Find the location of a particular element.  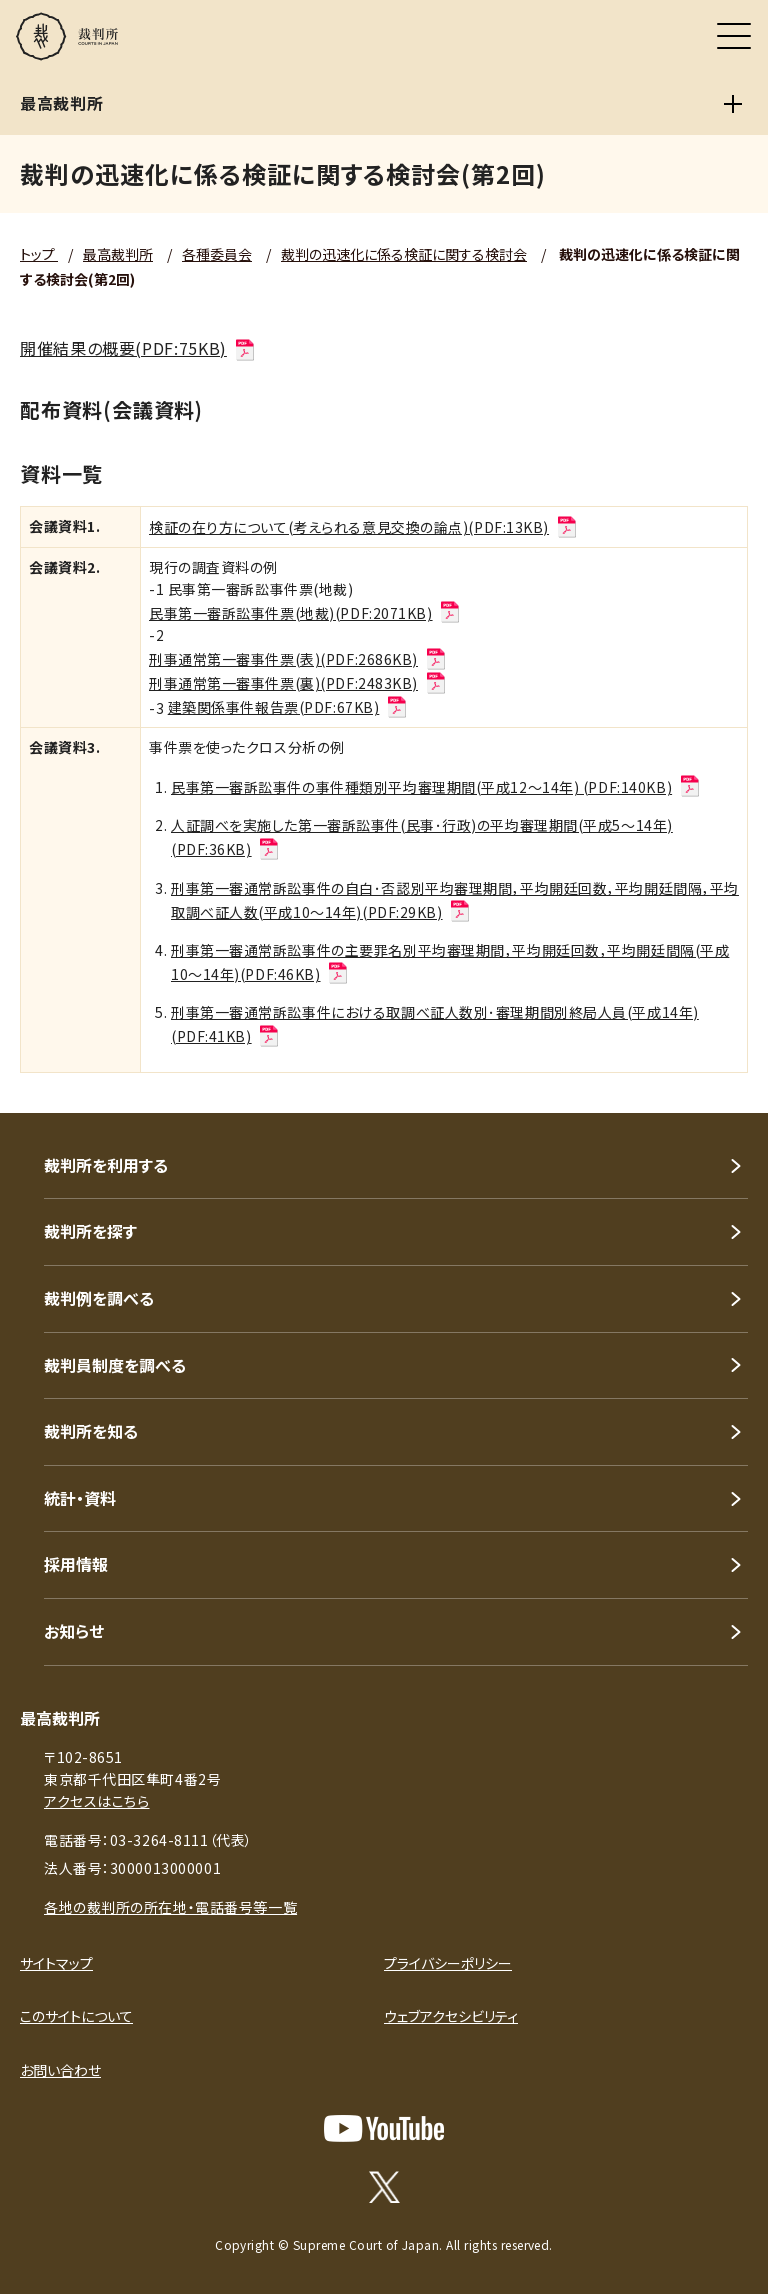

最高裁判所 is located at coordinates (118, 254).